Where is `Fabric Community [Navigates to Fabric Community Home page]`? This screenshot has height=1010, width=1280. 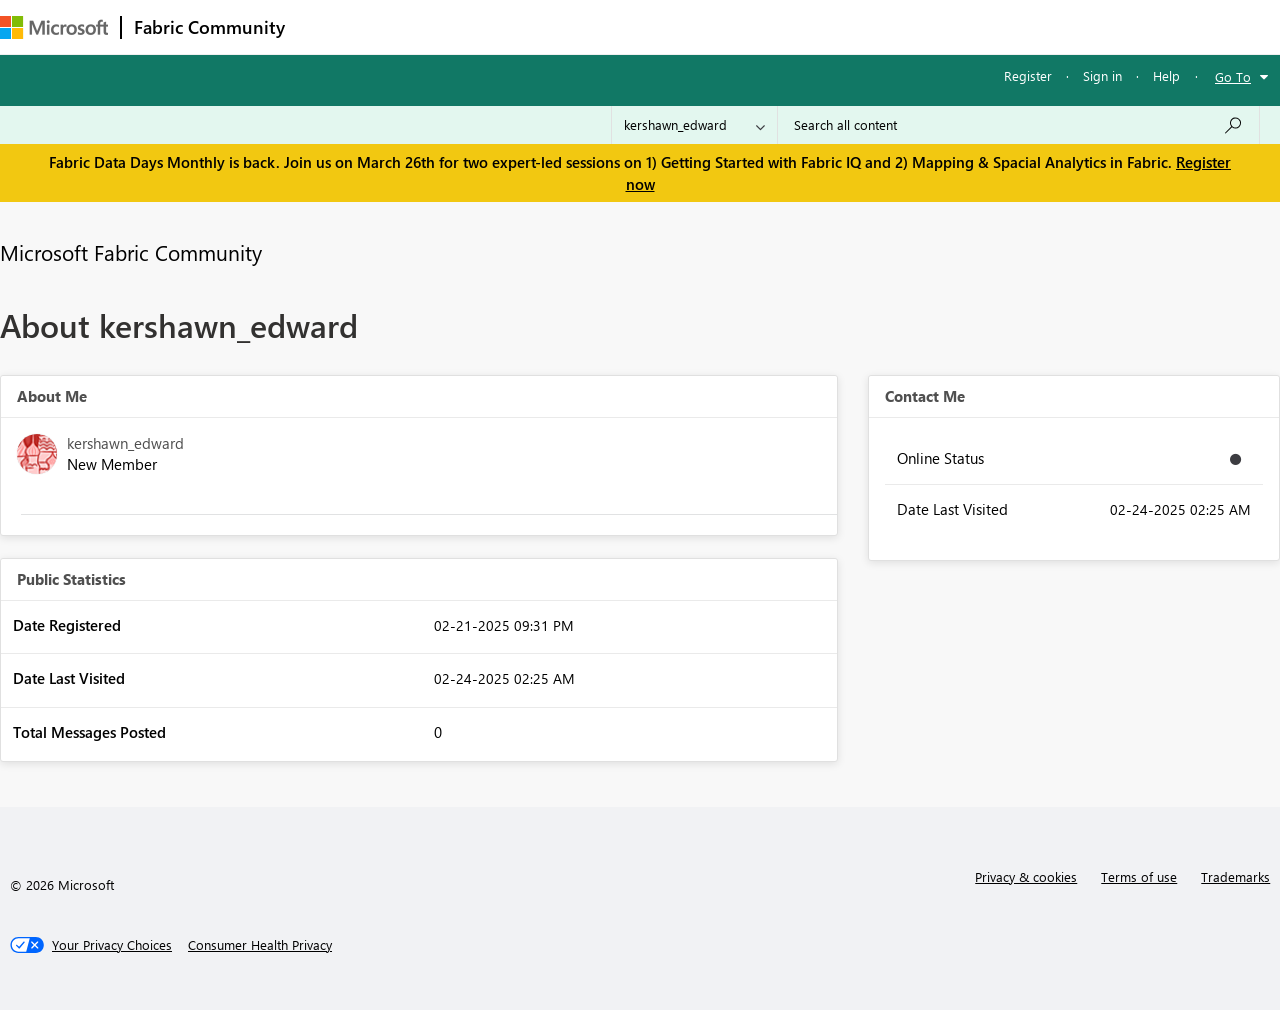
Fabric Community [Navigates to Fabric Community Home page] is located at coordinates (209, 27).